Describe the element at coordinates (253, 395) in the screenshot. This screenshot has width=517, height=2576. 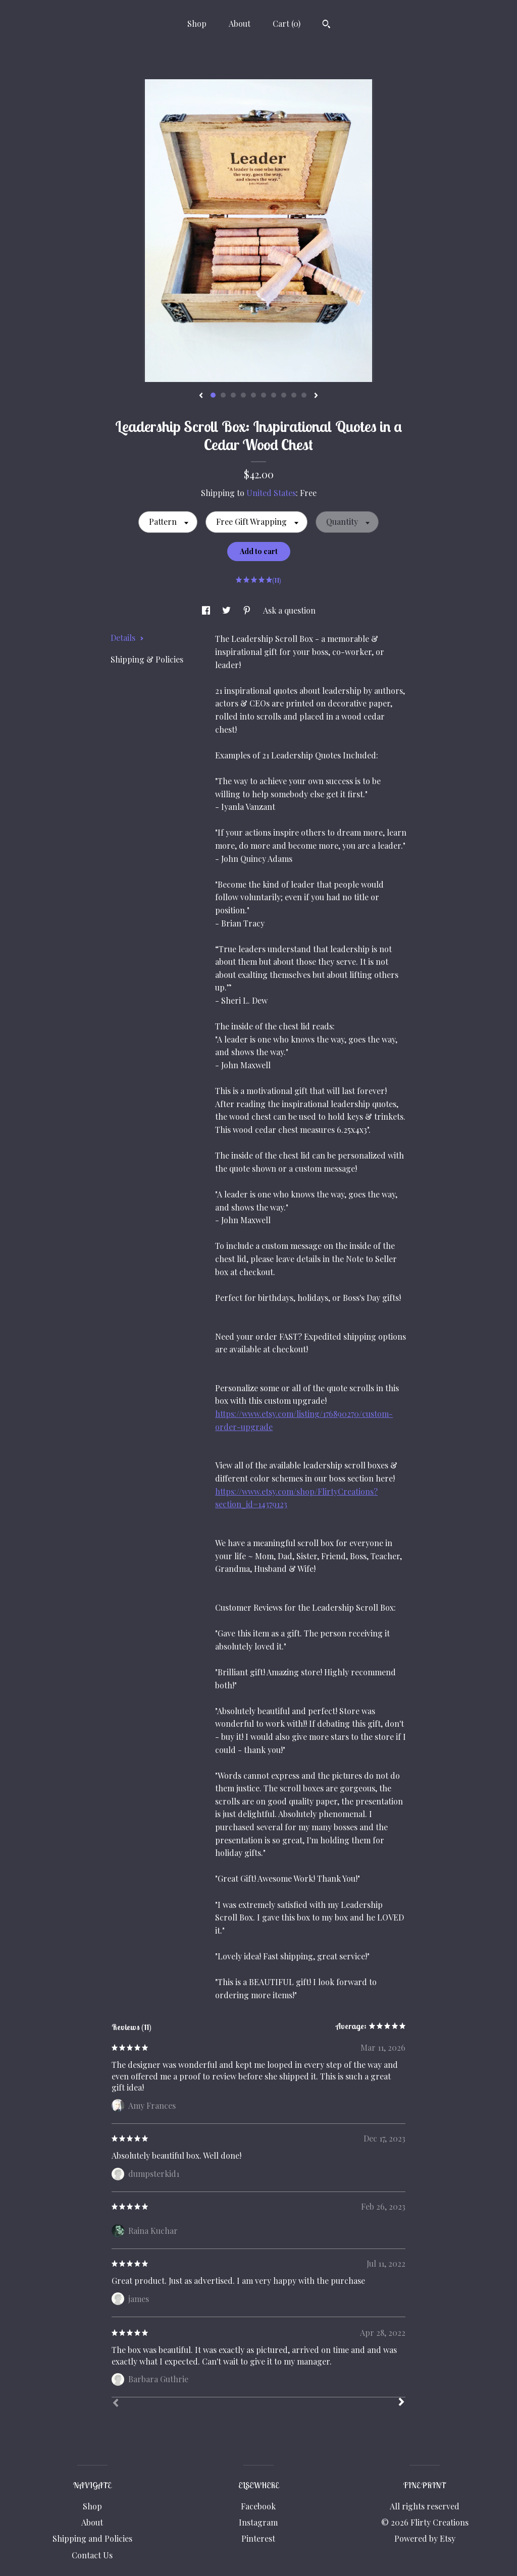
I see `5 [button]` at that location.